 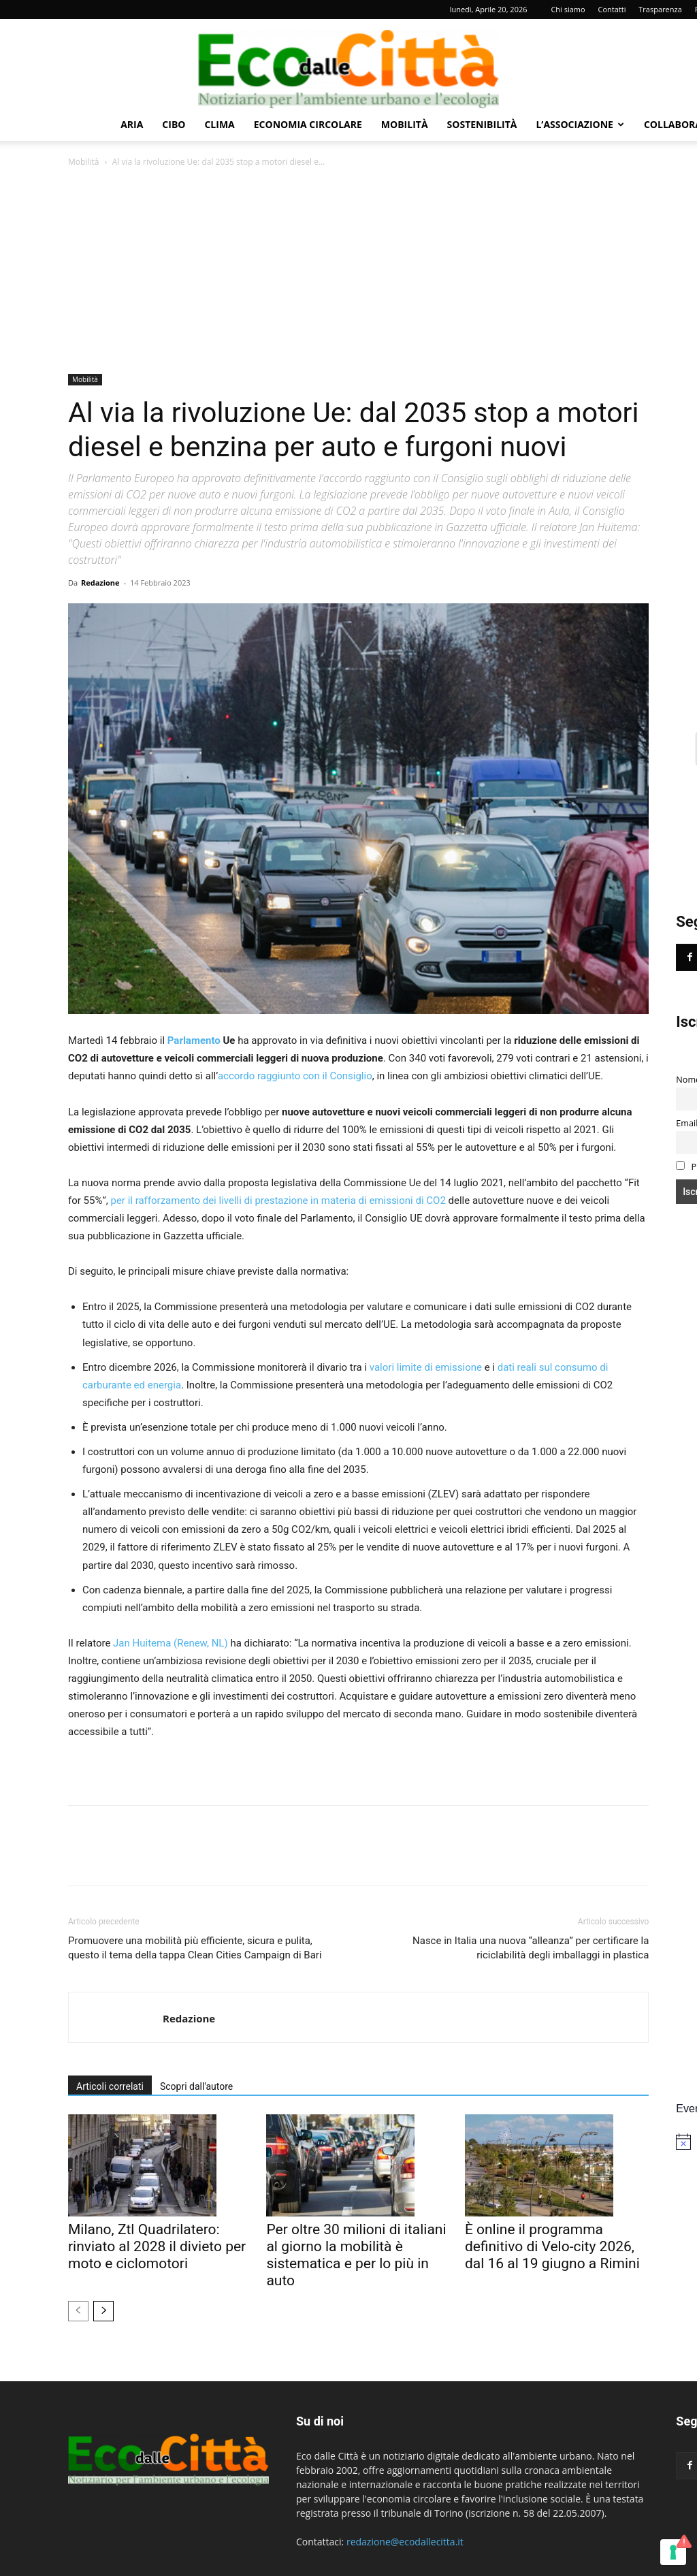 What do you see at coordinates (110, 2086) in the screenshot?
I see `Articoli correlati` at bounding box center [110, 2086].